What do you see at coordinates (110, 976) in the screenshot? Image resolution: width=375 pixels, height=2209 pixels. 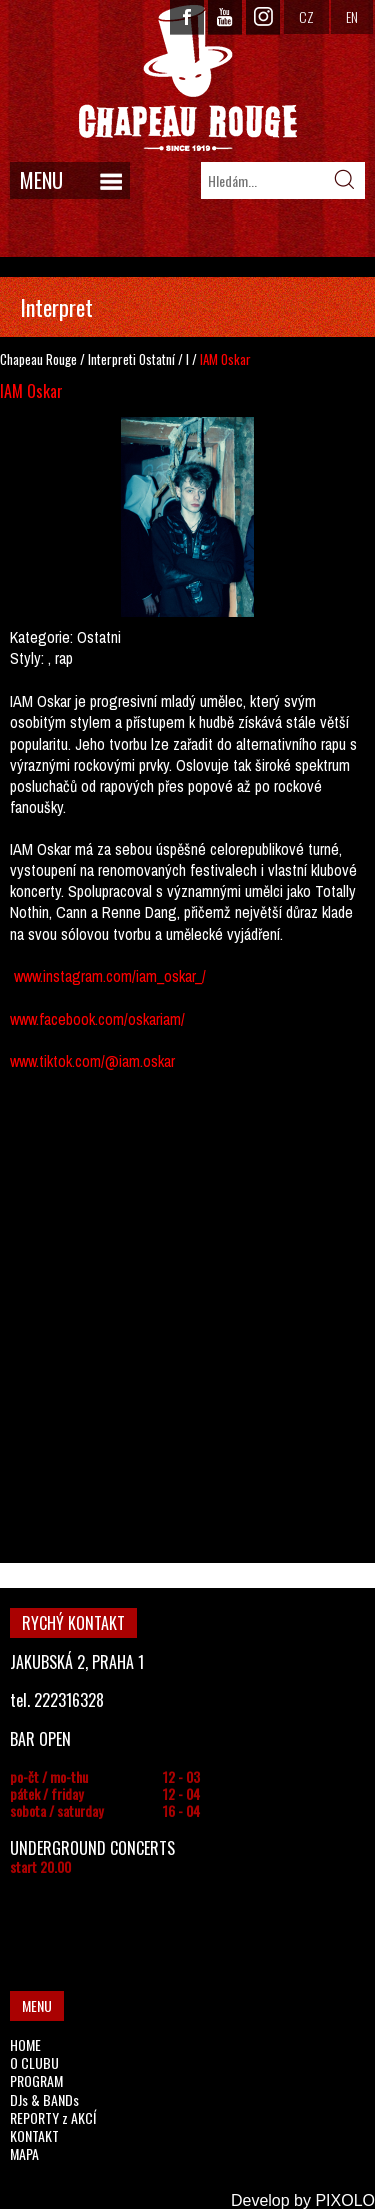 I see `www.instagram.com/iam_oskar_/` at bounding box center [110, 976].